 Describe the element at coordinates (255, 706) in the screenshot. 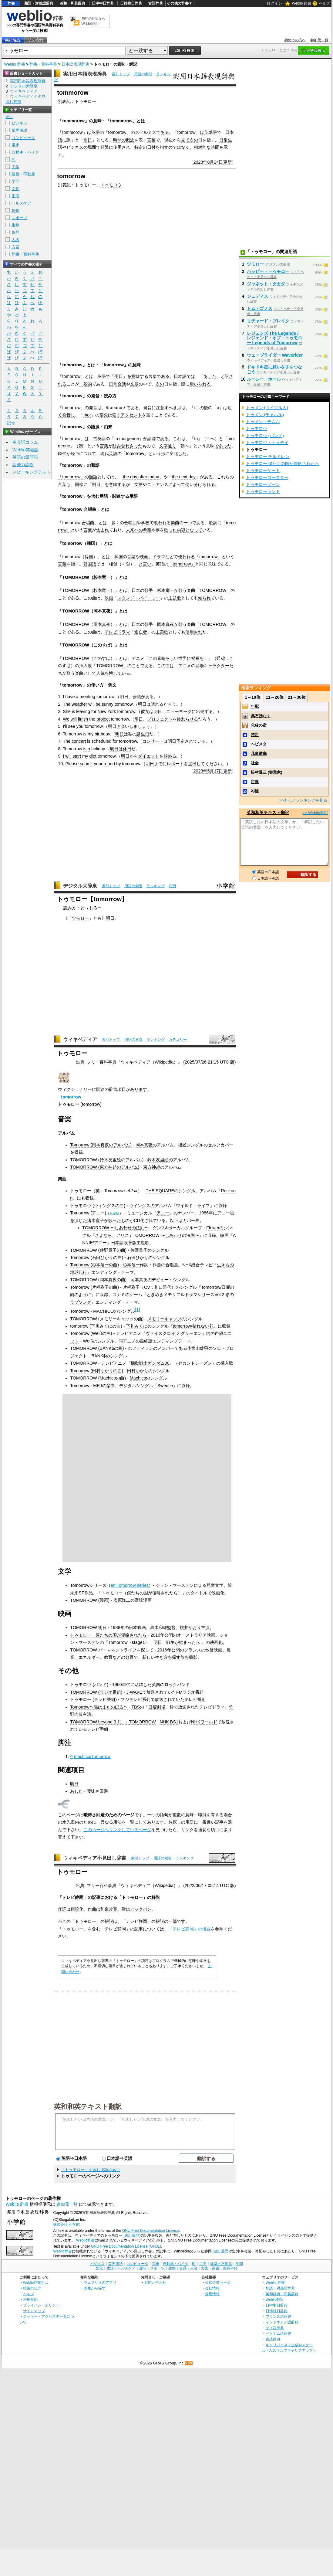

I see `年配` at that location.